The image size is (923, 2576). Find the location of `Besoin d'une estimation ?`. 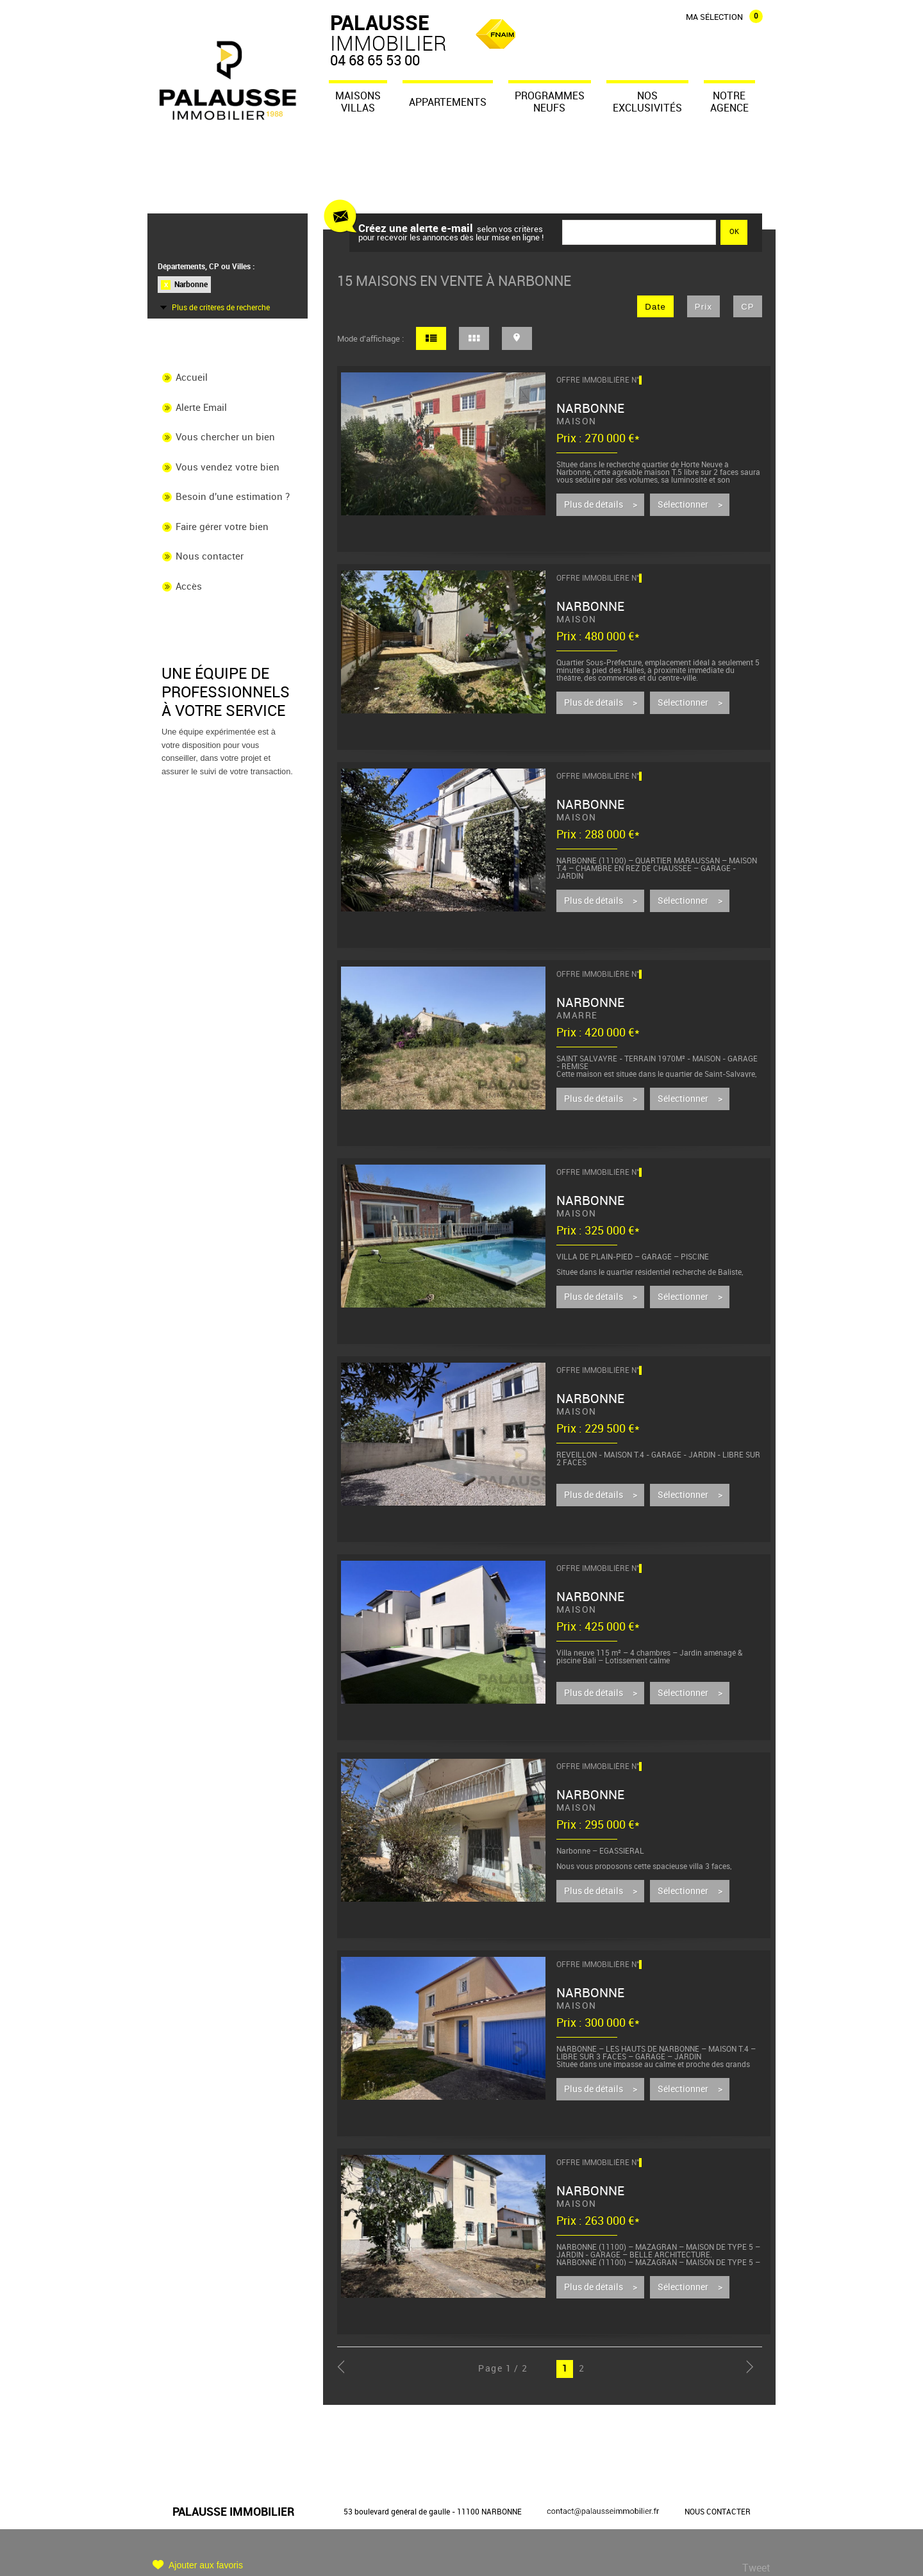

Besoin d'une estimation ? is located at coordinates (233, 497).